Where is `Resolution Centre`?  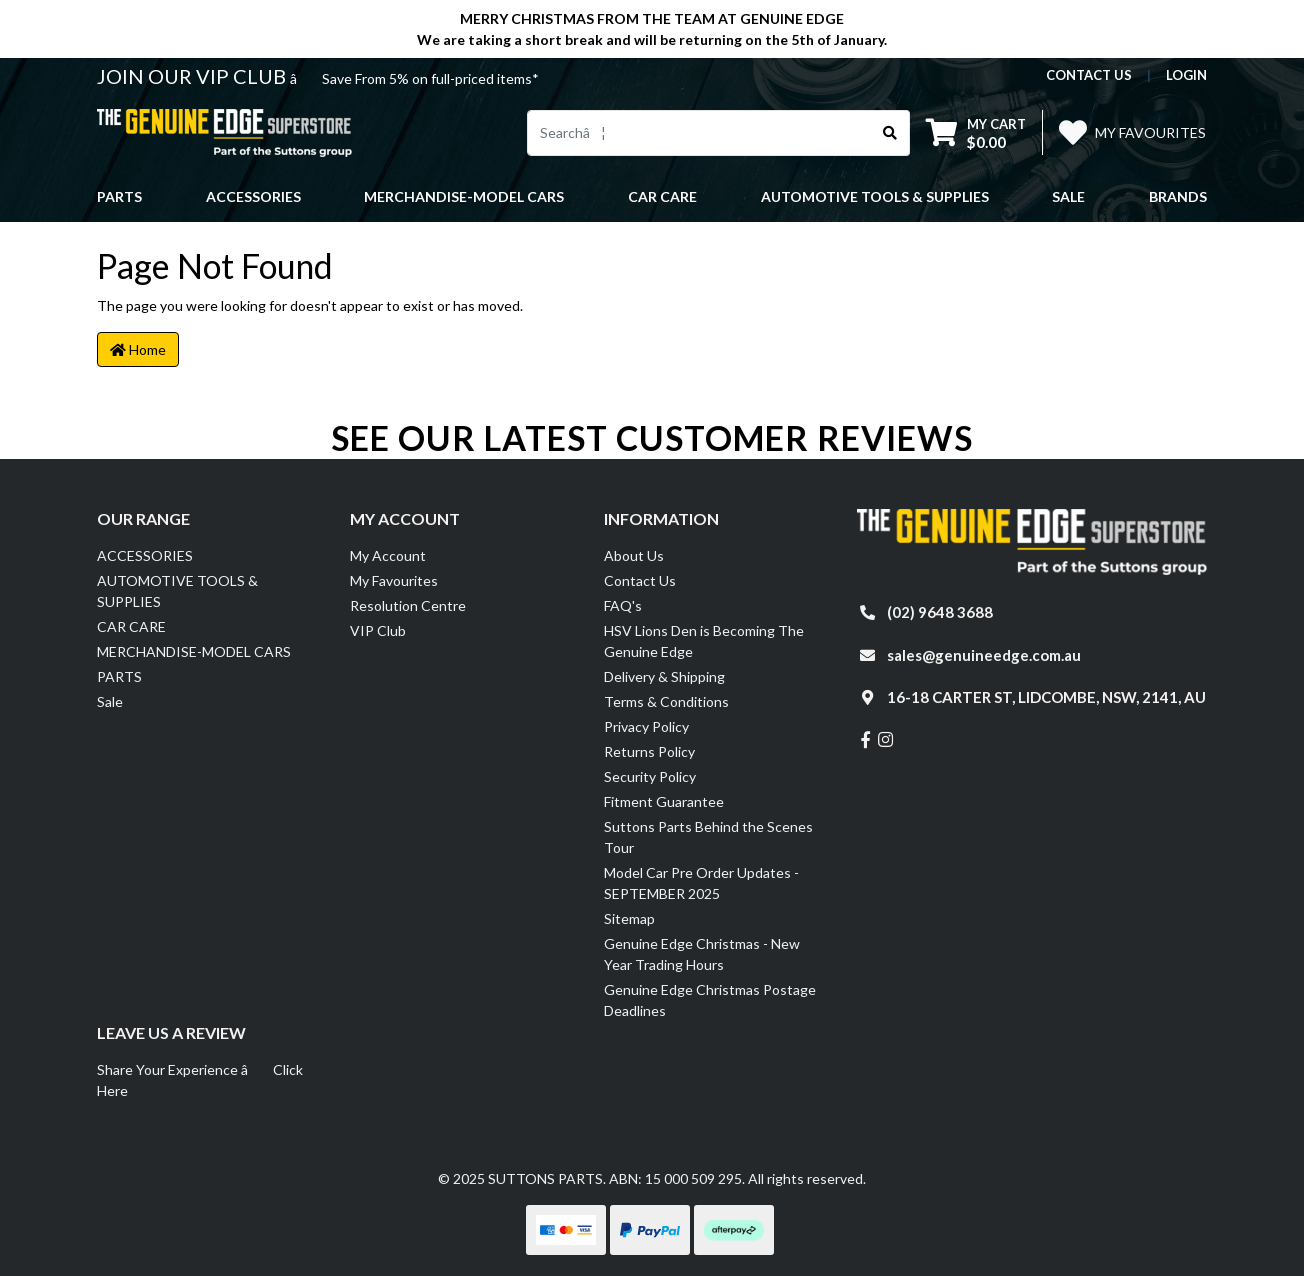 Resolution Centre is located at coordinates (408, 605).